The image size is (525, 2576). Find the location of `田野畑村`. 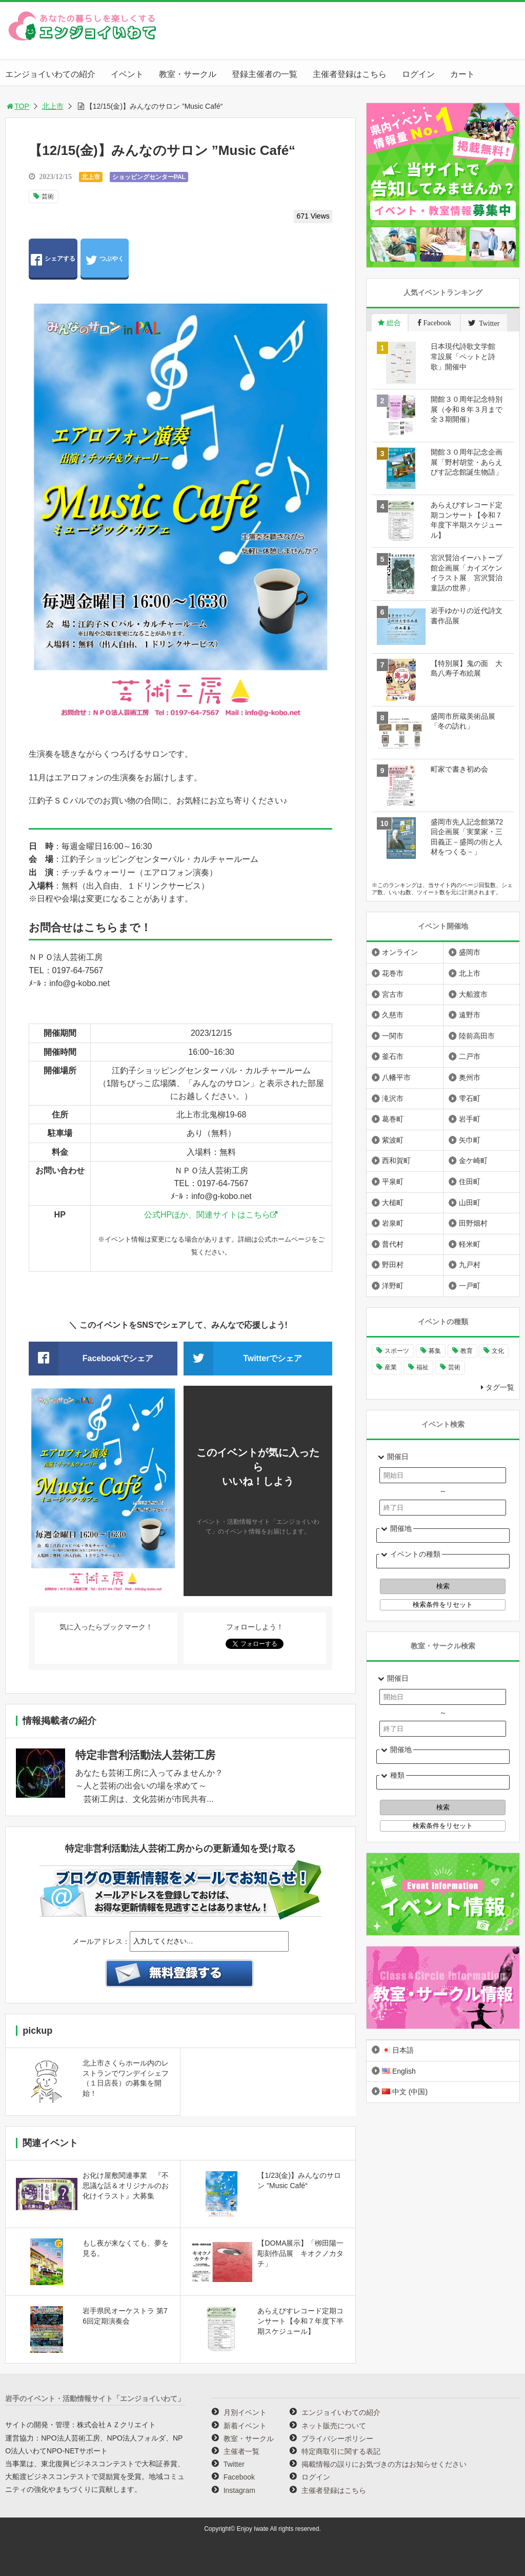

田野畑村 is located at coordinates (473, 1223).